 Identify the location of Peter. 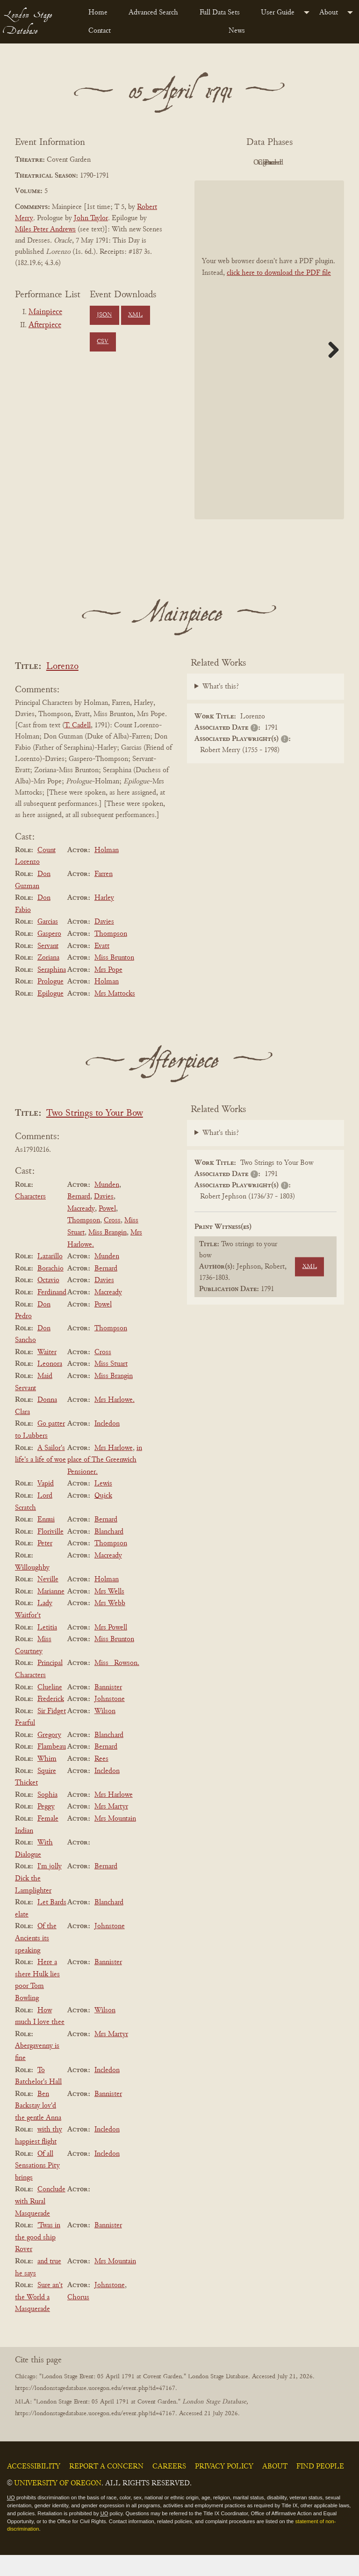
(44, 1565).